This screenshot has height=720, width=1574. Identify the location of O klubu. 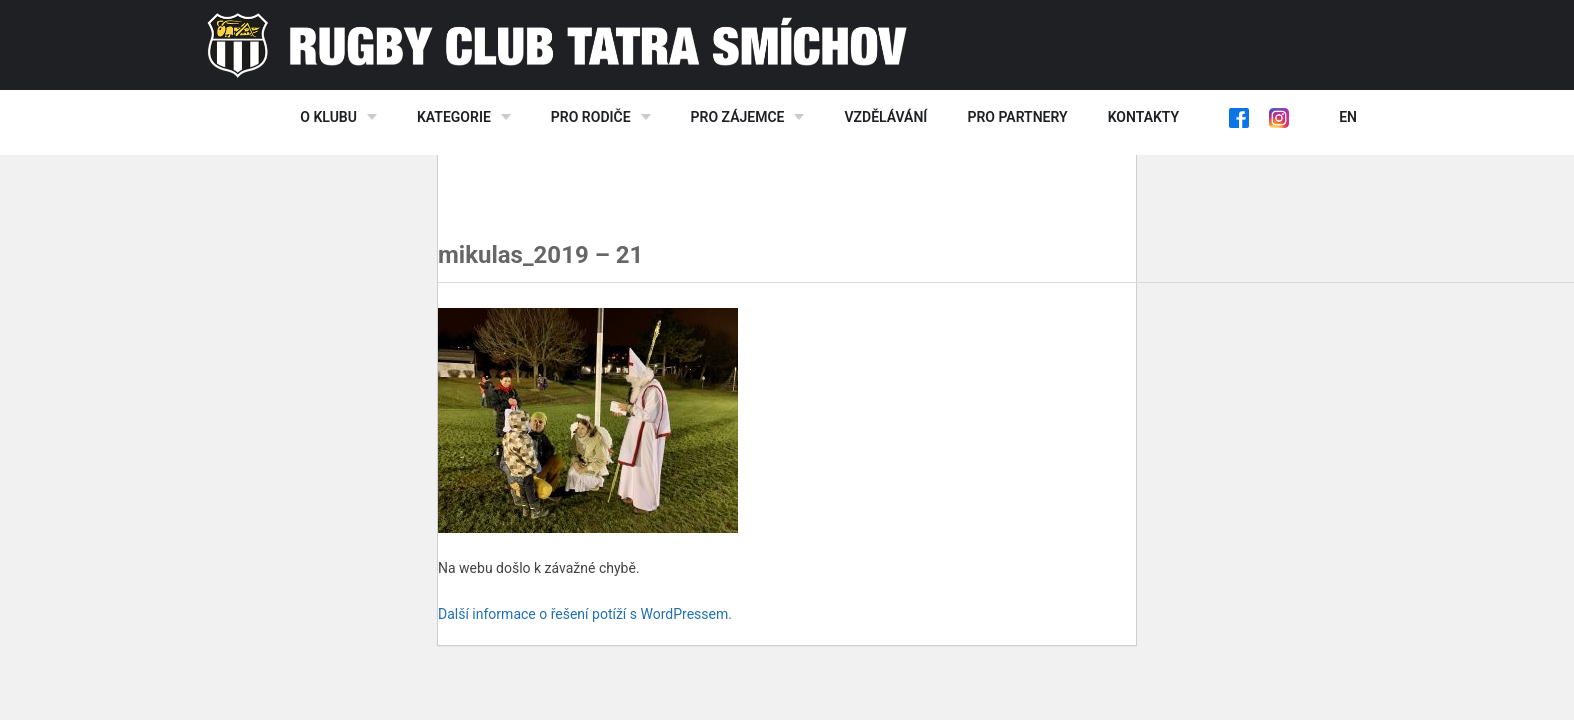
(328, 117).